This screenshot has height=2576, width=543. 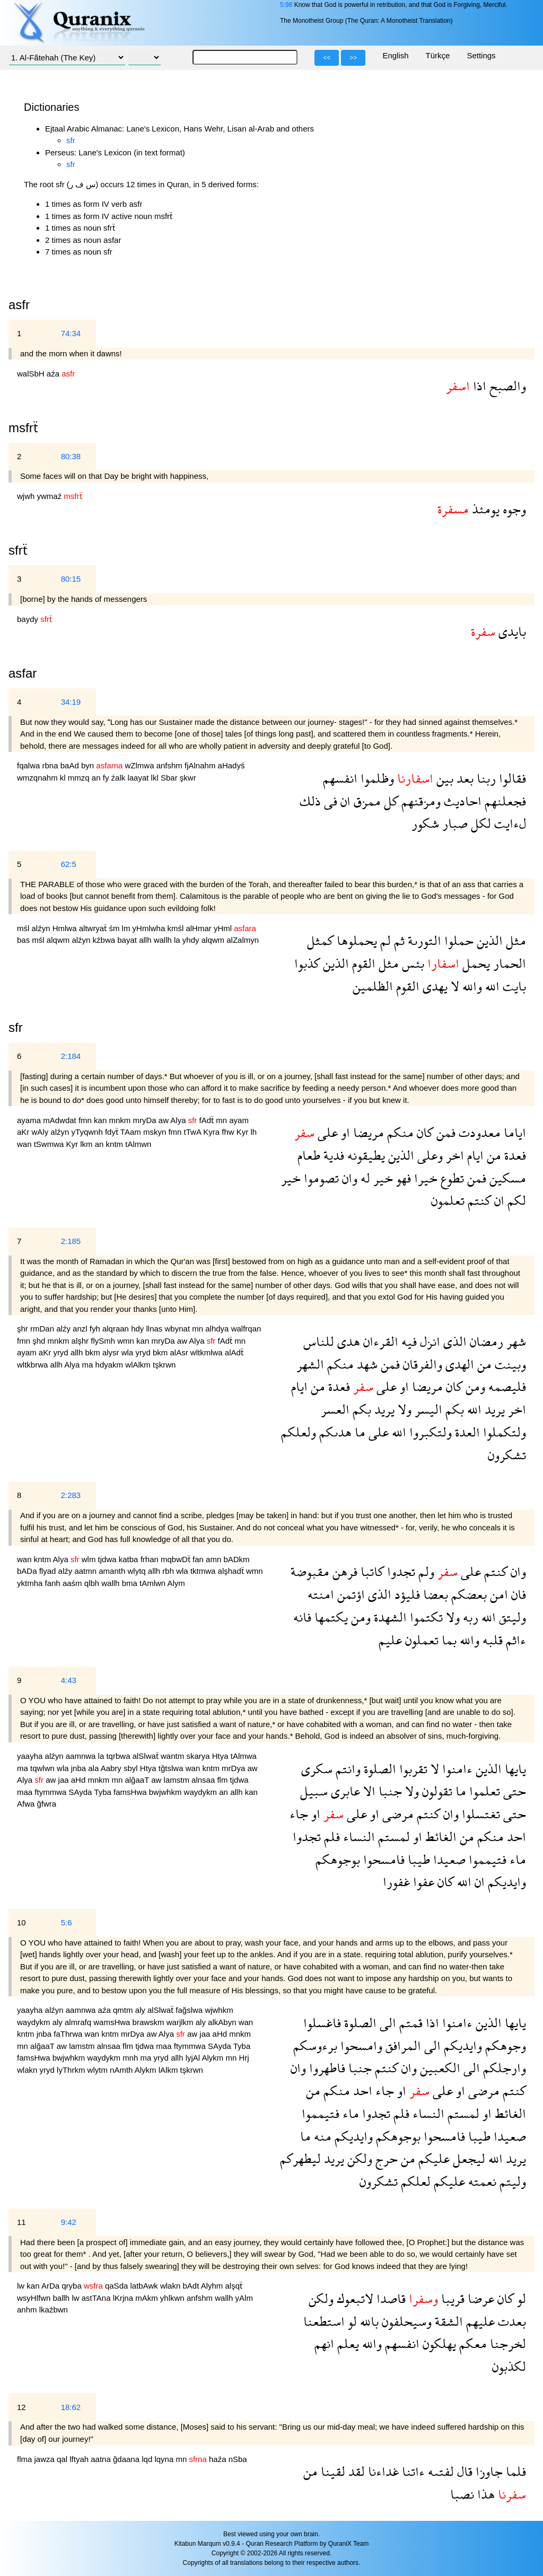 What do you see at coordinates (124, 2297) in the screenshot?
I see `lKrjna` at bounding box center [124, 2297].